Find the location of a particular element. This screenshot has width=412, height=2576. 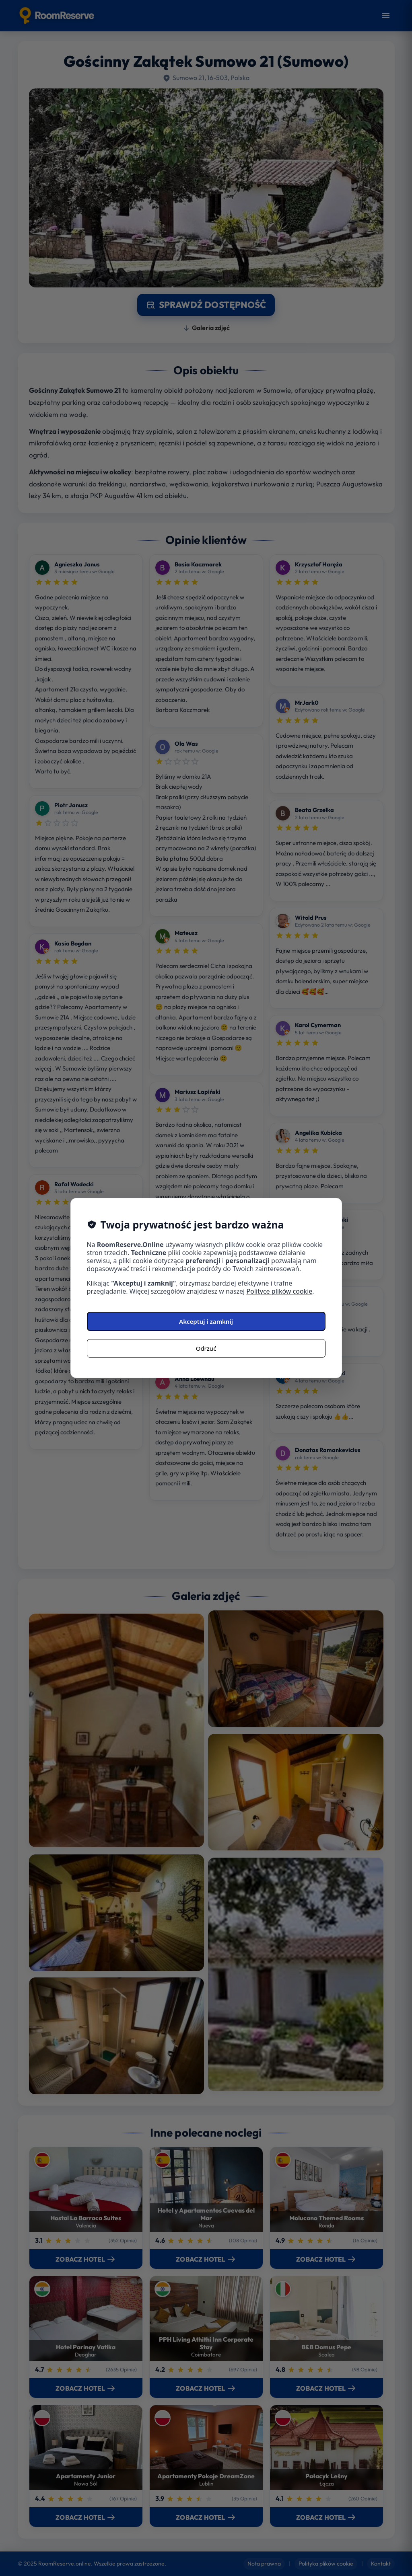

Akceptuj i zamknij is located at coordinates (206, 1321).